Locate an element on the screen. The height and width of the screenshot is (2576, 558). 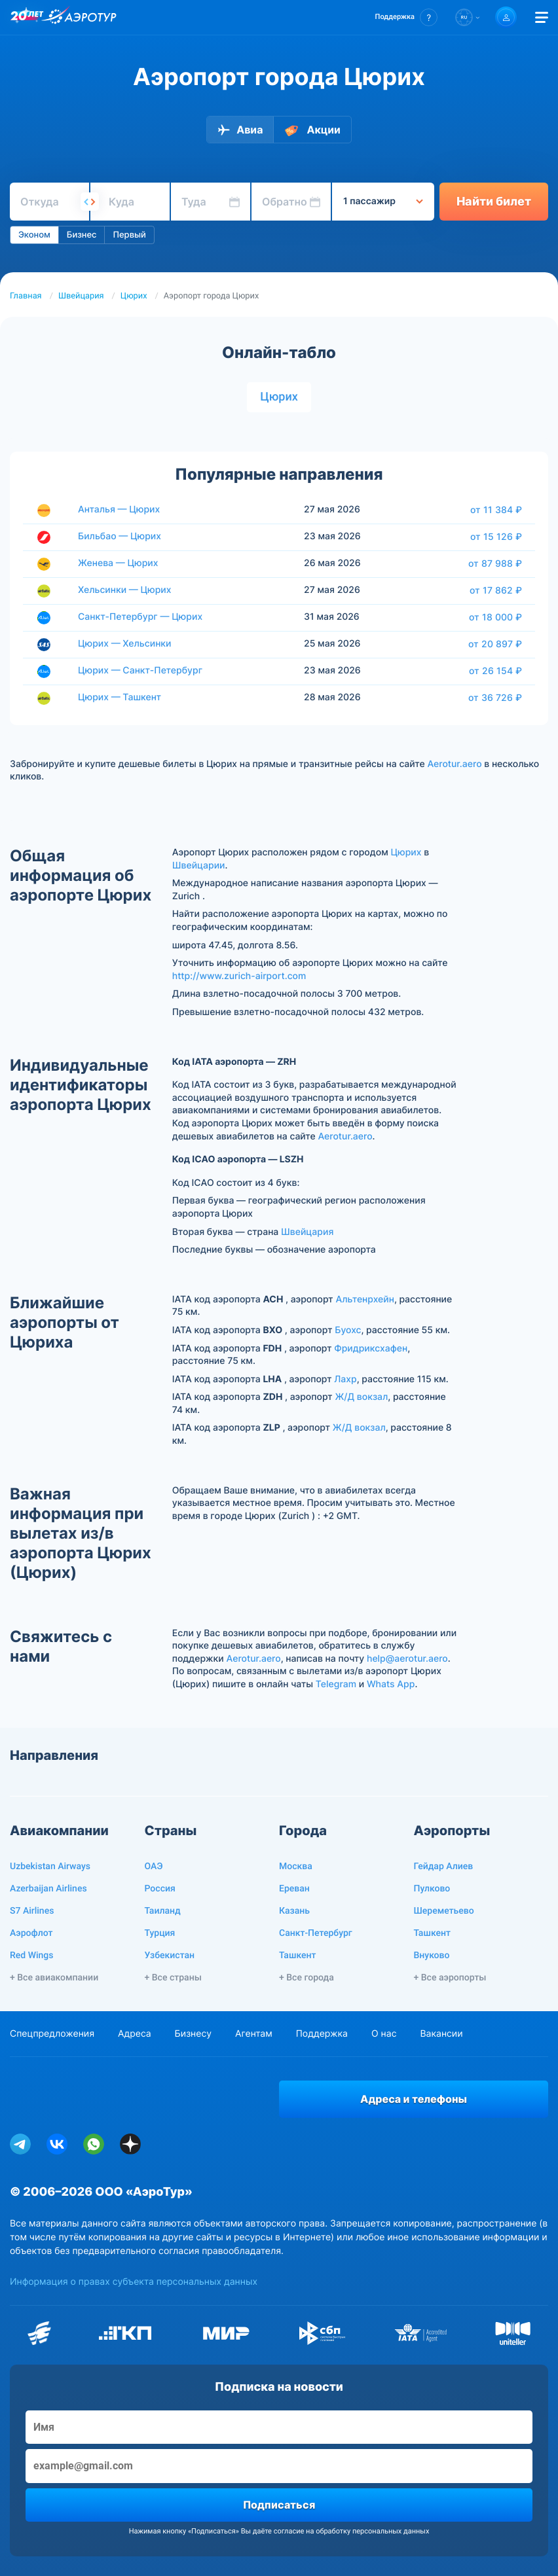
Гейдар Алиев is located at coordinates (444, 1866).